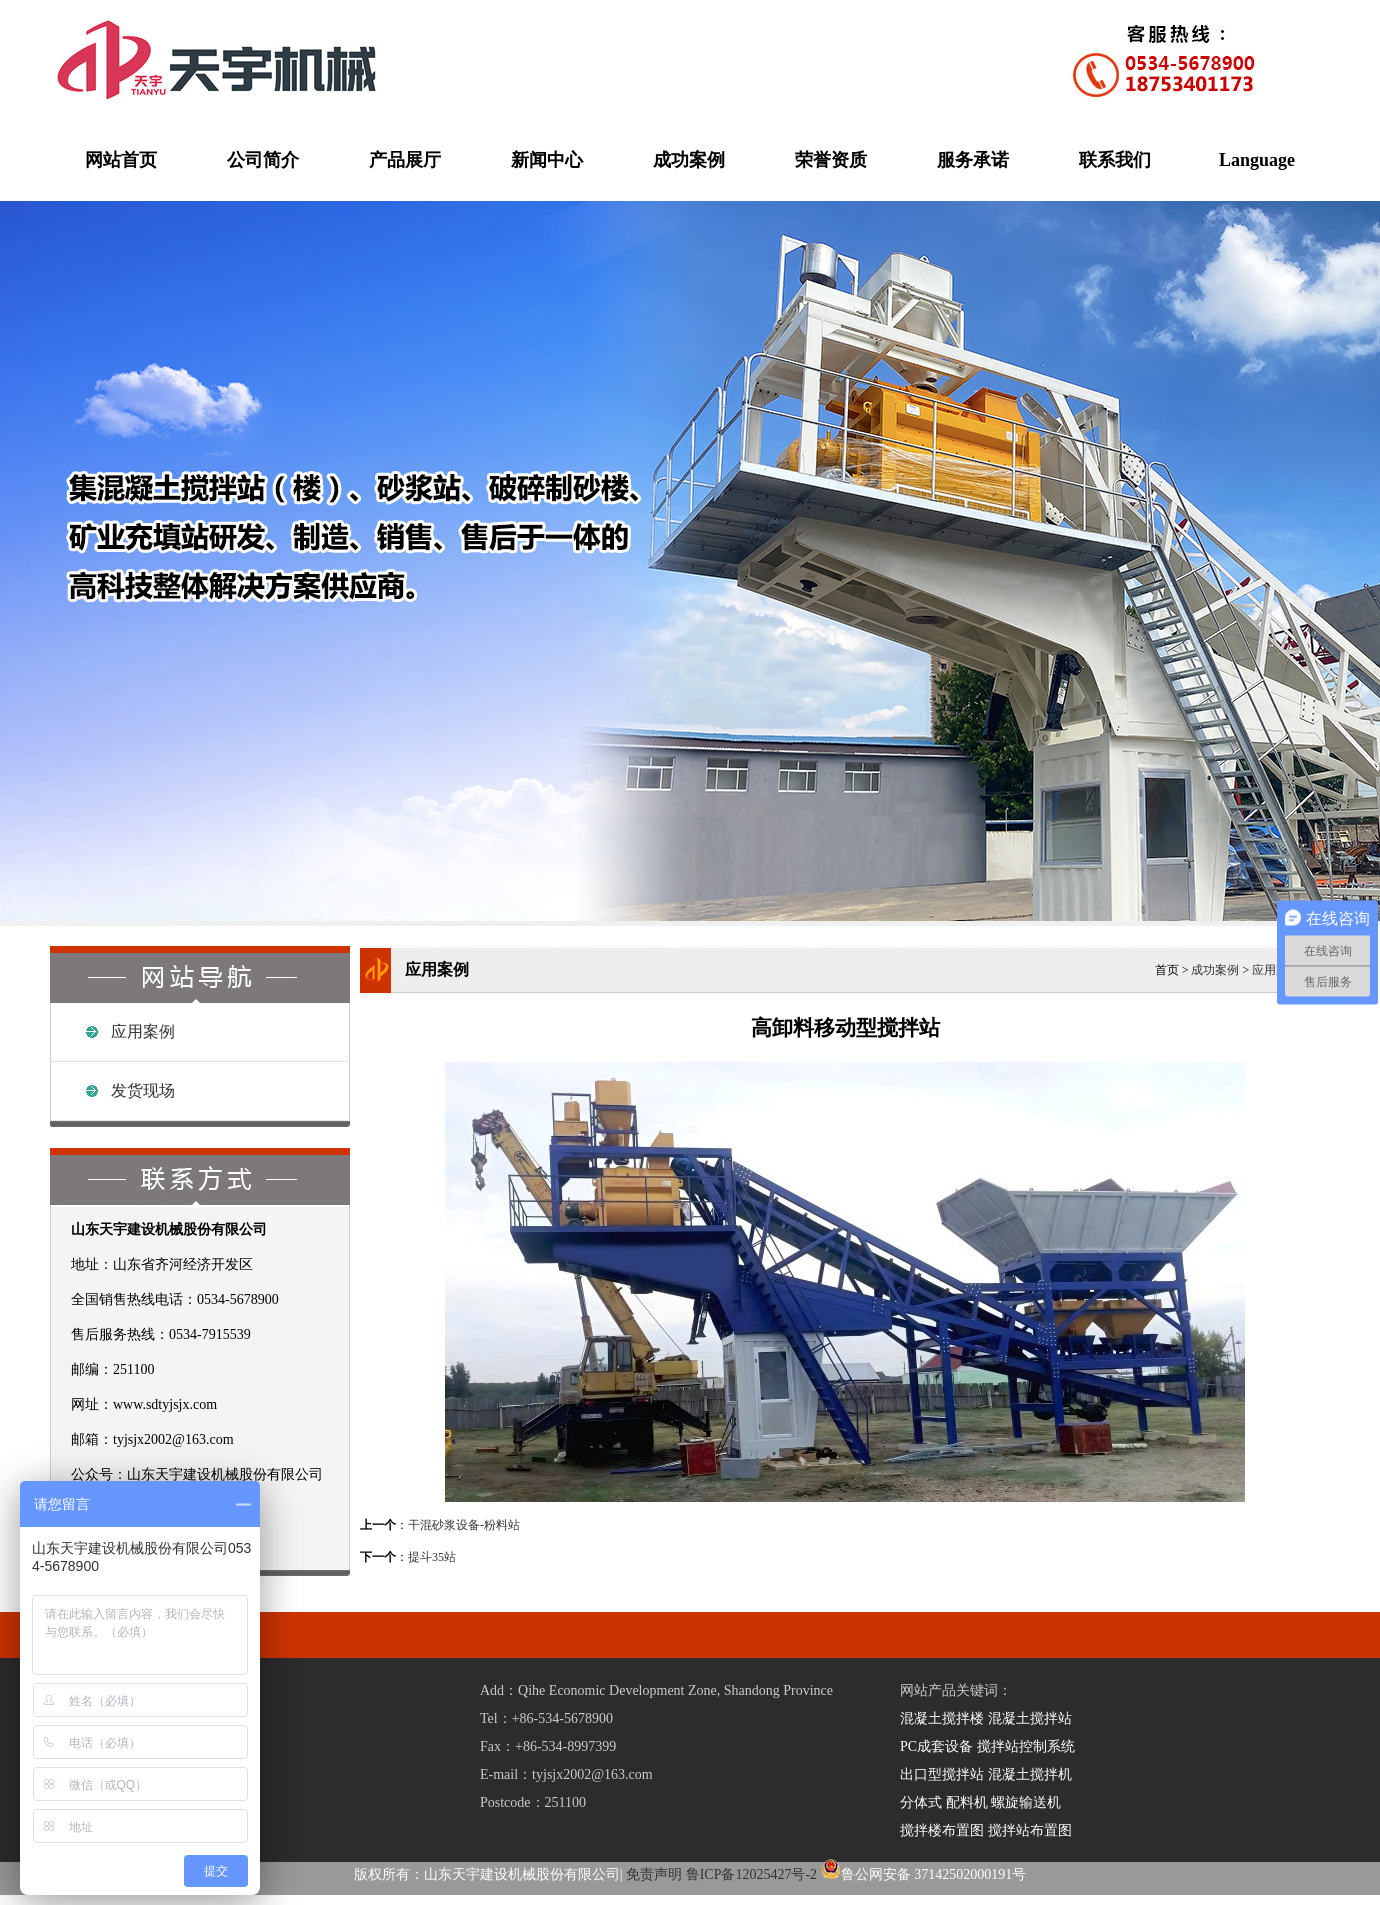 The image size is (1380, 1905). What do you see at coordinates (921, 1802) in the screenshot?
I see `分体式` at bounding box center [921, 1802].